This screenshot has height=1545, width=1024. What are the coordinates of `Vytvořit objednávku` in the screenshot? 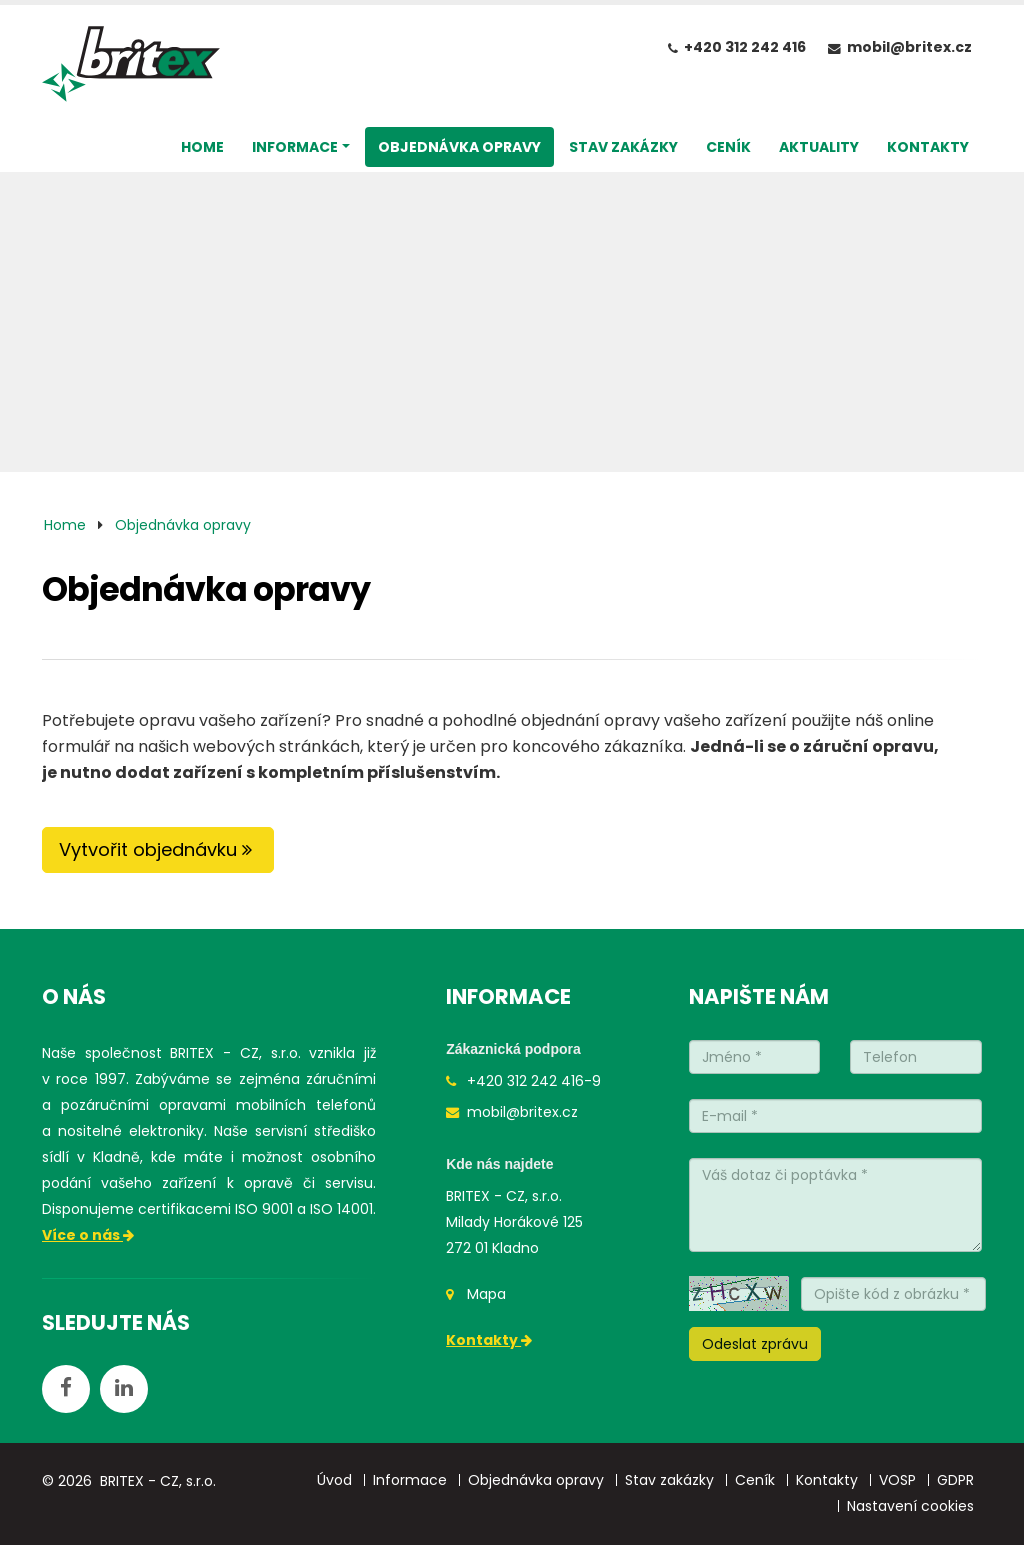 It's located at (158, 849).